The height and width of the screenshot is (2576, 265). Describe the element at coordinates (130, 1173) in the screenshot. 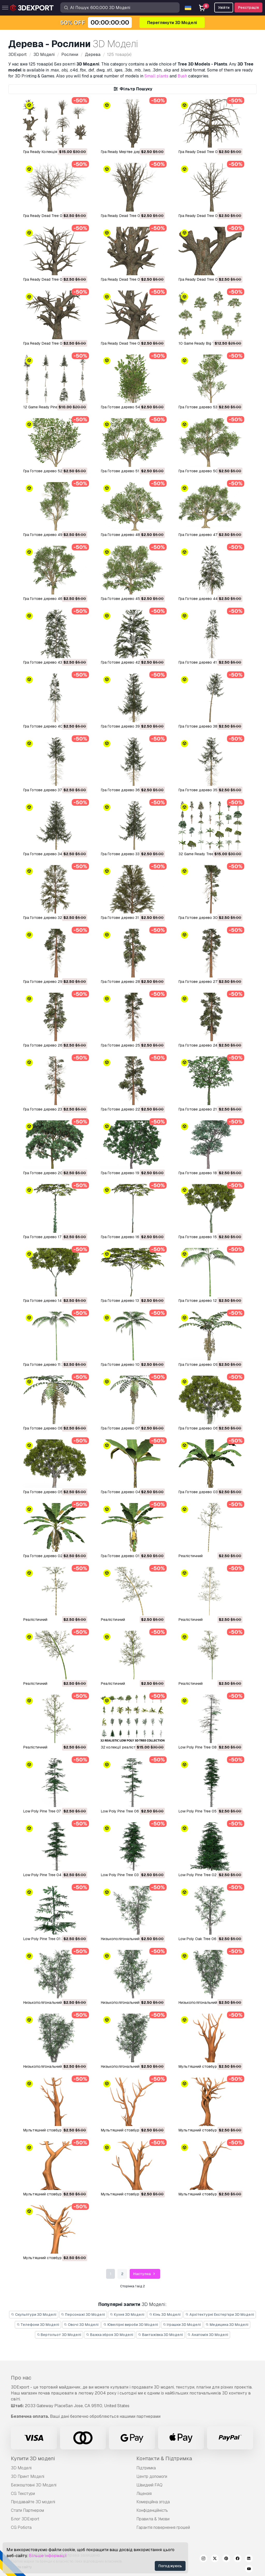

I see `Гра Готове дерево 19 3D Модель` at that location.